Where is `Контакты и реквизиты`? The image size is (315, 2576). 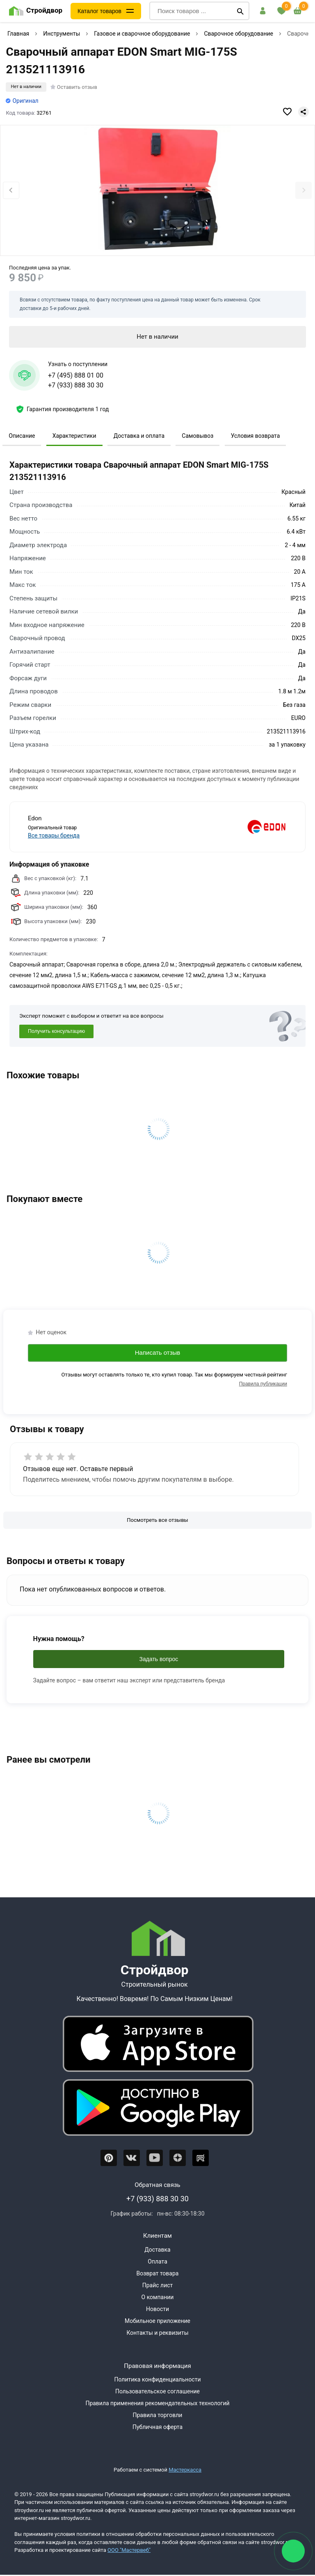 Контакты и реквизиты is located at coordinates (157, 2332).